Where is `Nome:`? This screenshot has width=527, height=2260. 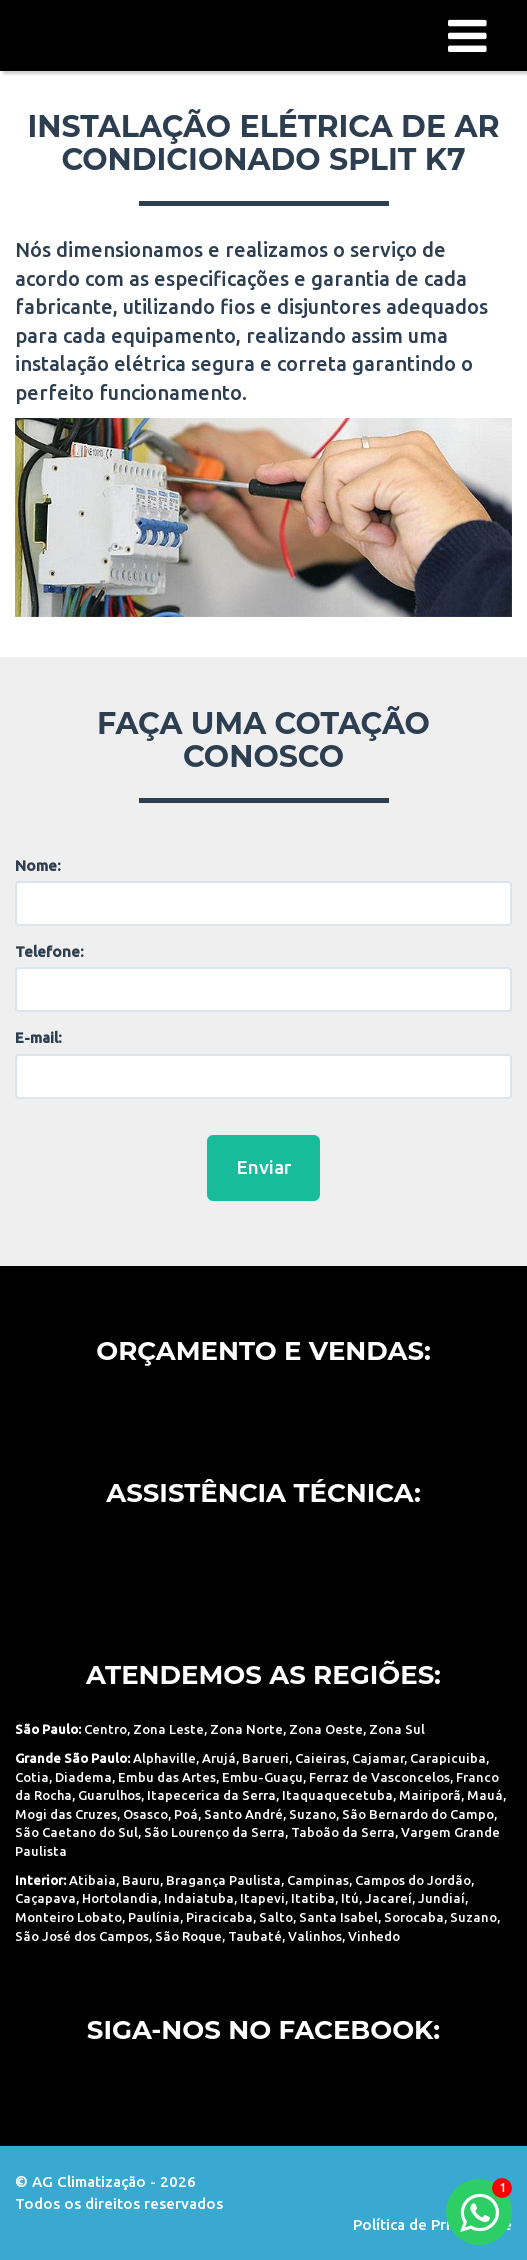
Nome: is located at coordinates (38, 865).